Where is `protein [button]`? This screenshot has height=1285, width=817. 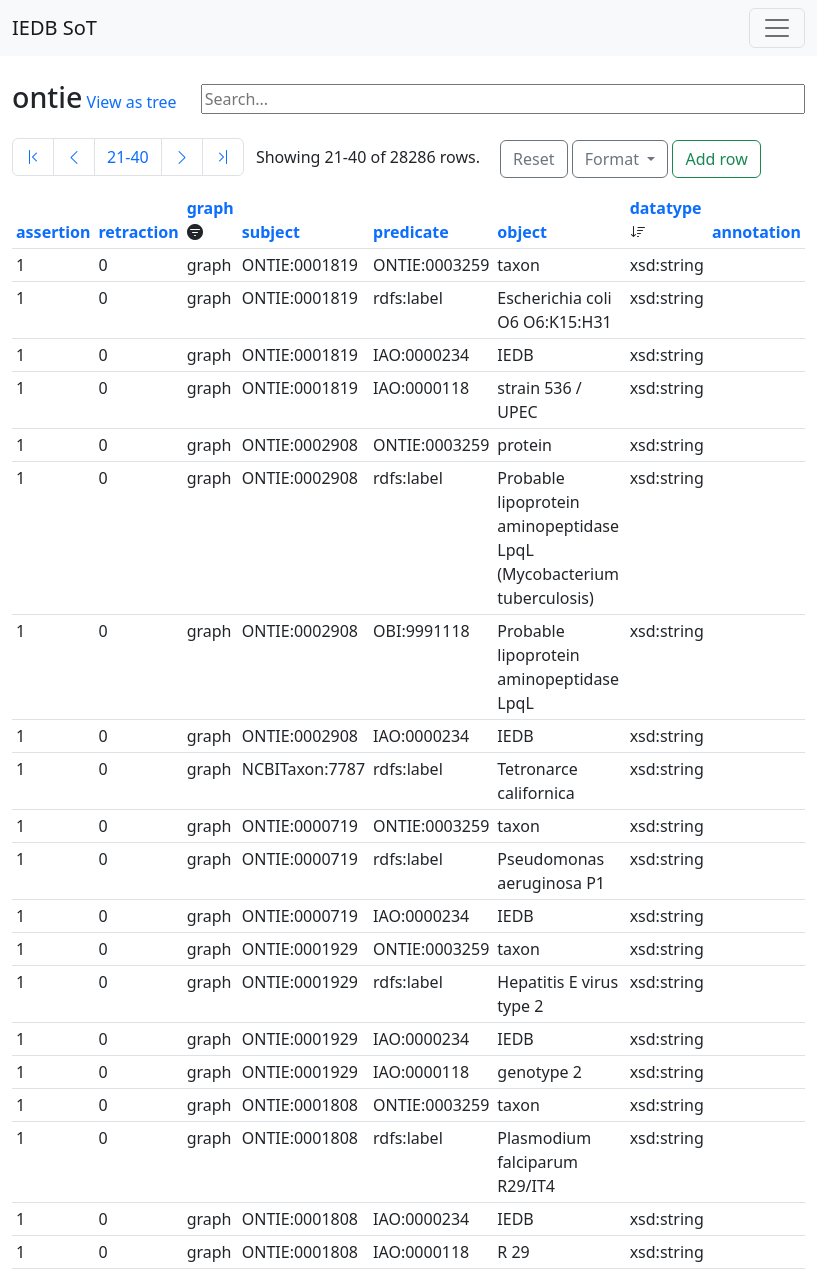 protein [button] is located at coordinates (524, 445).